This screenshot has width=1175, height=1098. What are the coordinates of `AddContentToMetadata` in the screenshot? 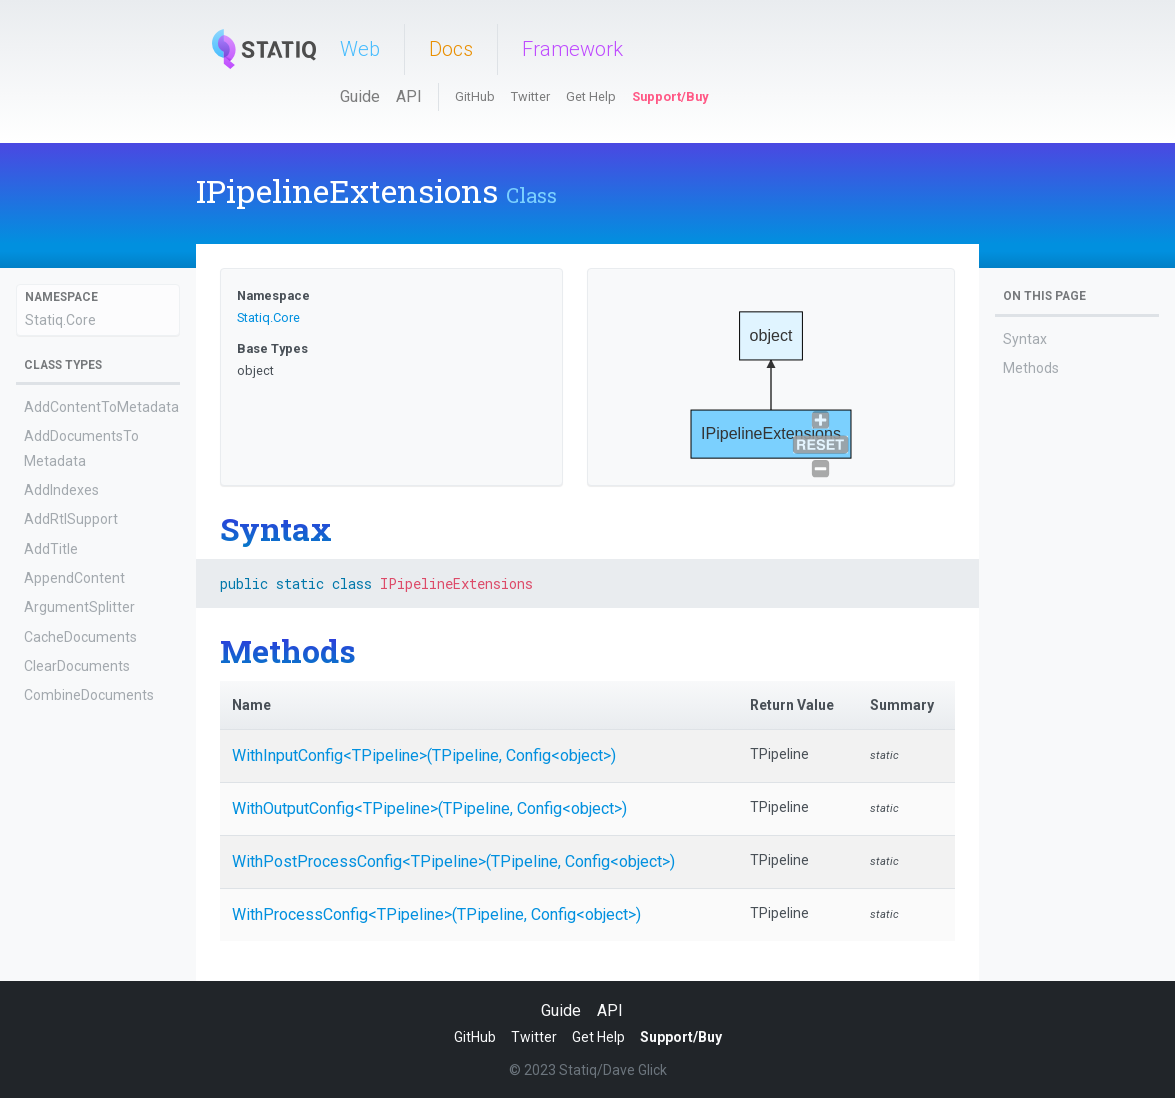 It's located at (101, 407).